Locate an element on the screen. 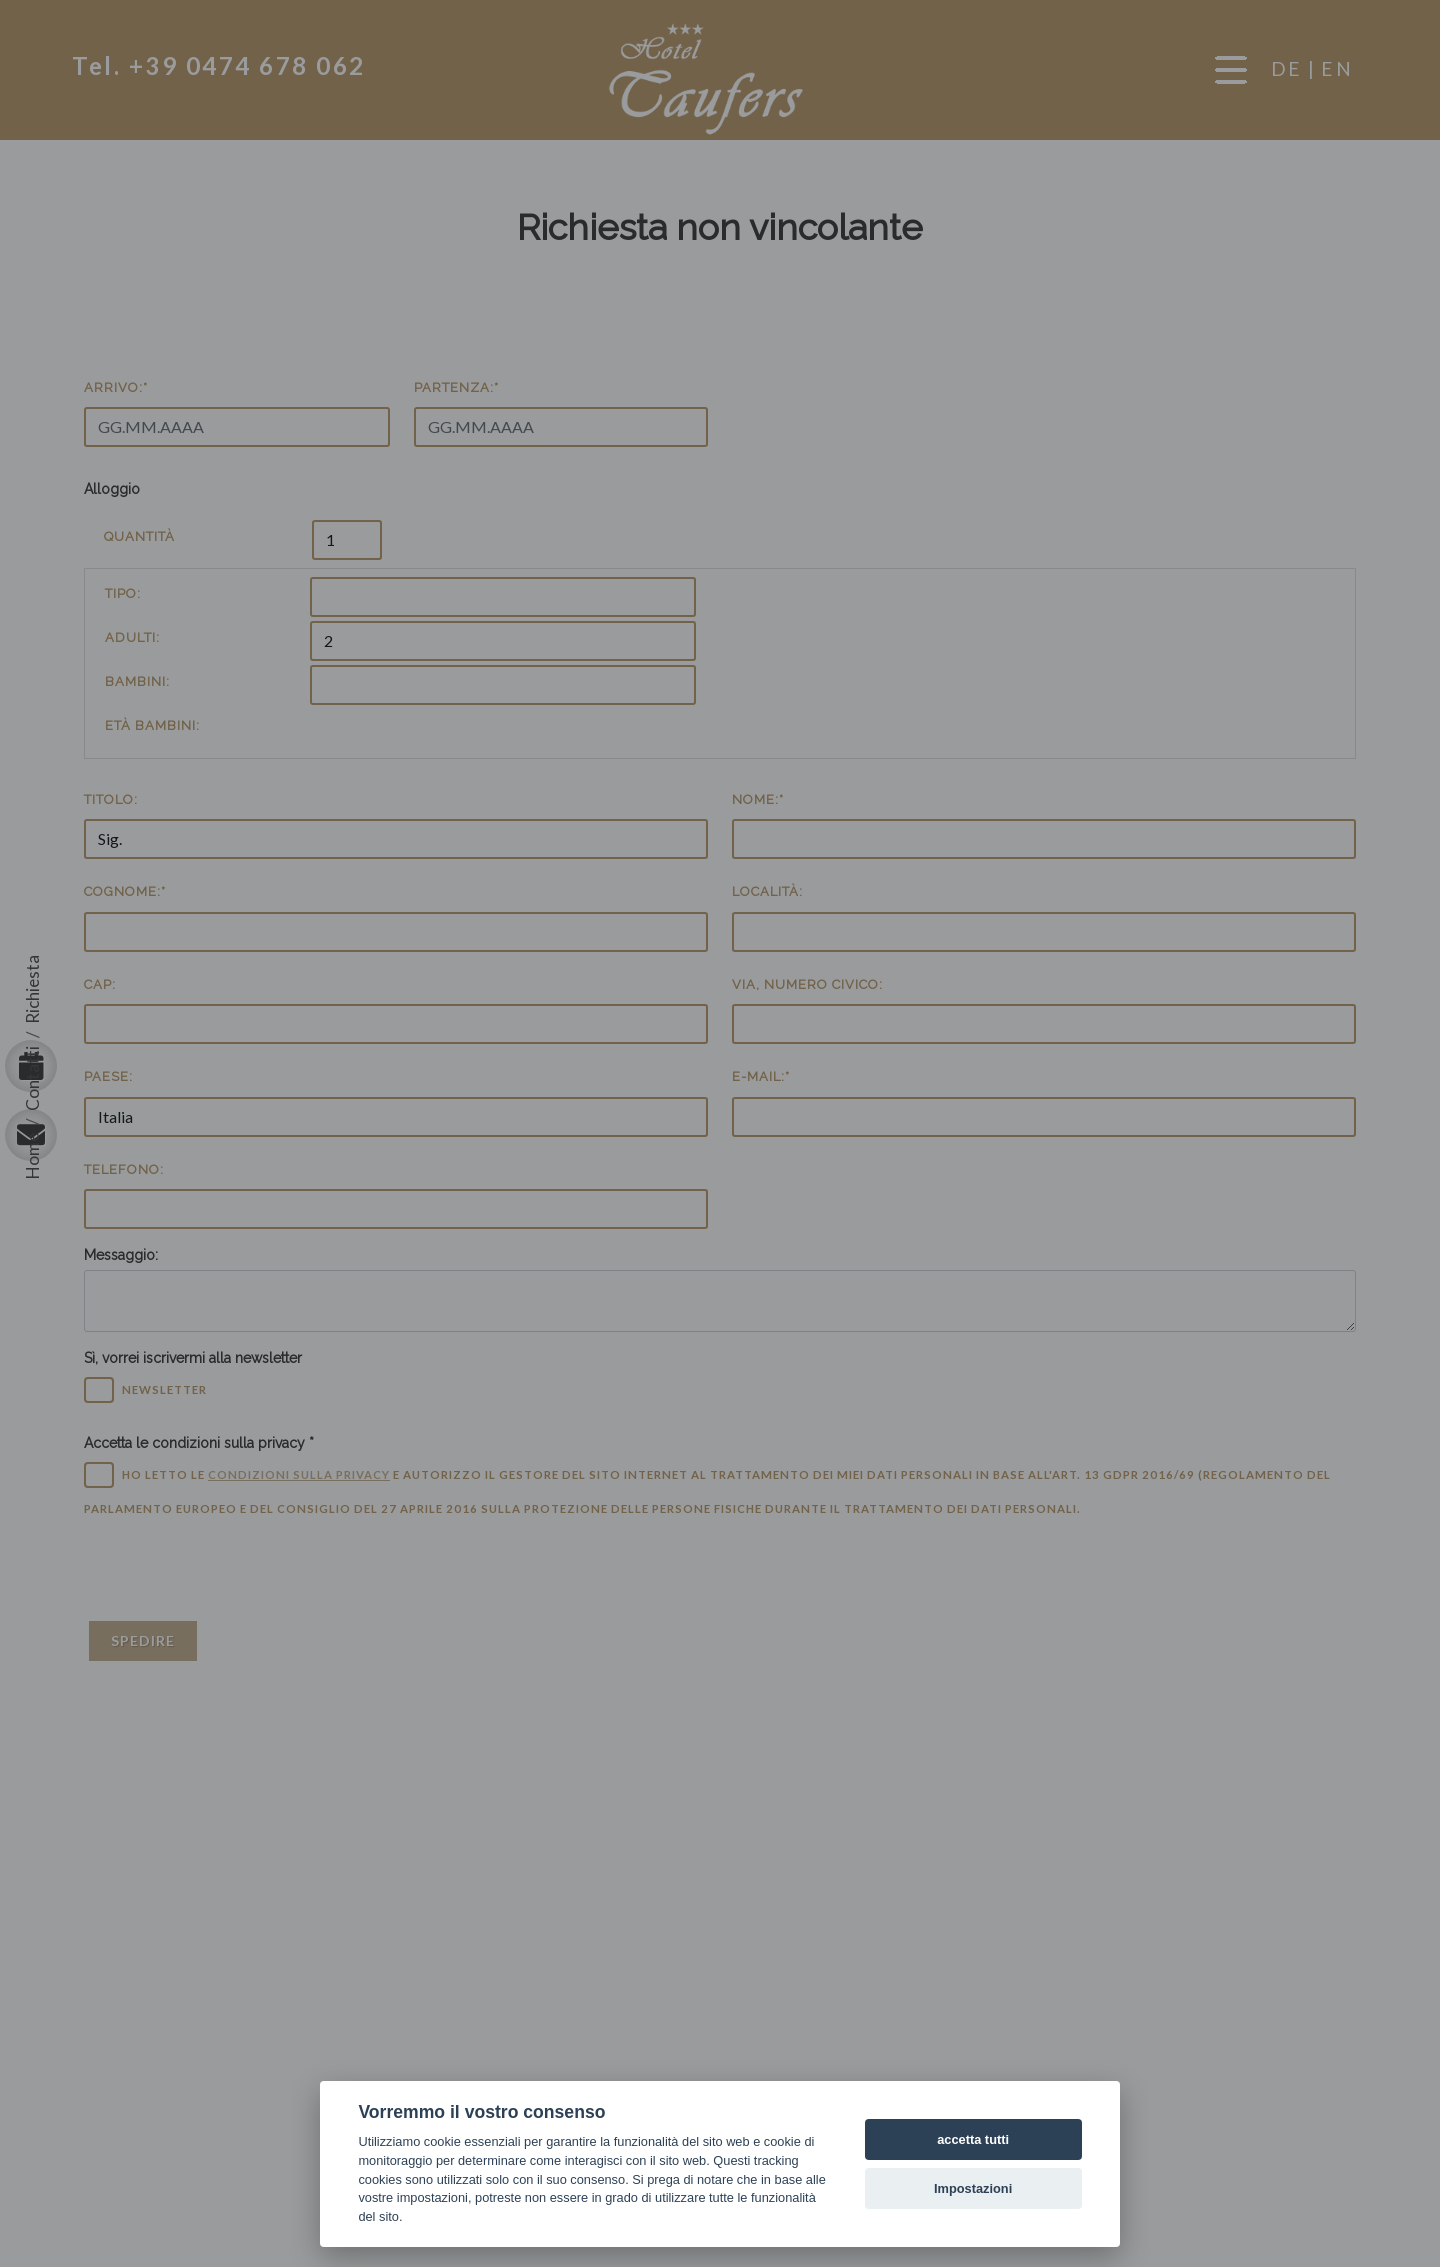 Image resolution: width=1440 pixels, height=2267 pixels. accetta tutti is located at coordinates (973, 2139).